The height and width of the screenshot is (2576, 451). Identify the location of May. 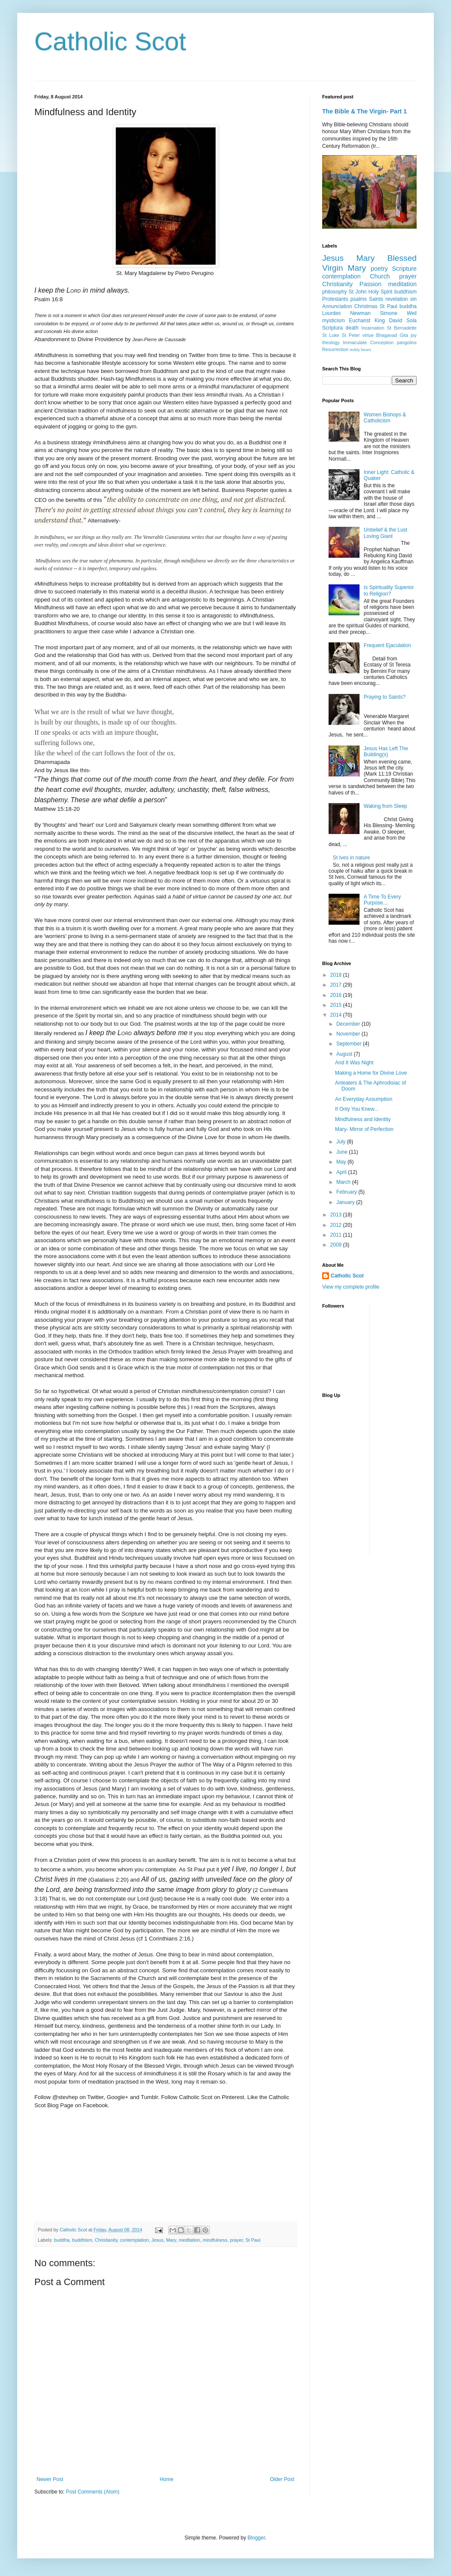
(341, 1162).